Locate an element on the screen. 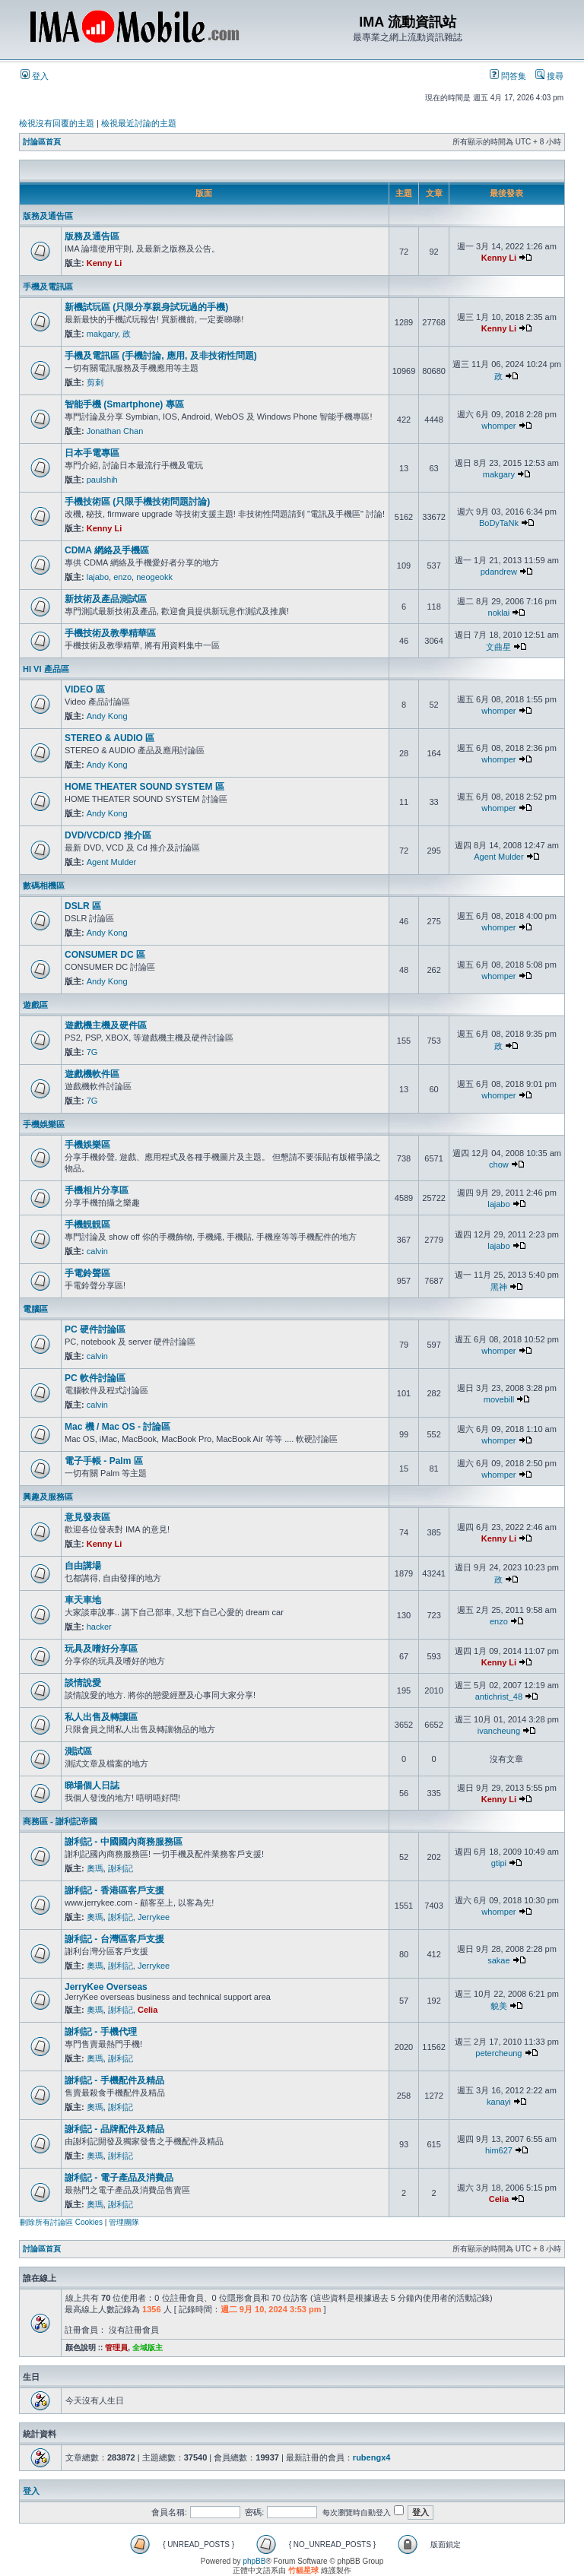 This screenshot has height=2576, width=584. 手機及電訊區 (手機討論, 應用, 及非技術性問題) is located at coordinates (161, 355).